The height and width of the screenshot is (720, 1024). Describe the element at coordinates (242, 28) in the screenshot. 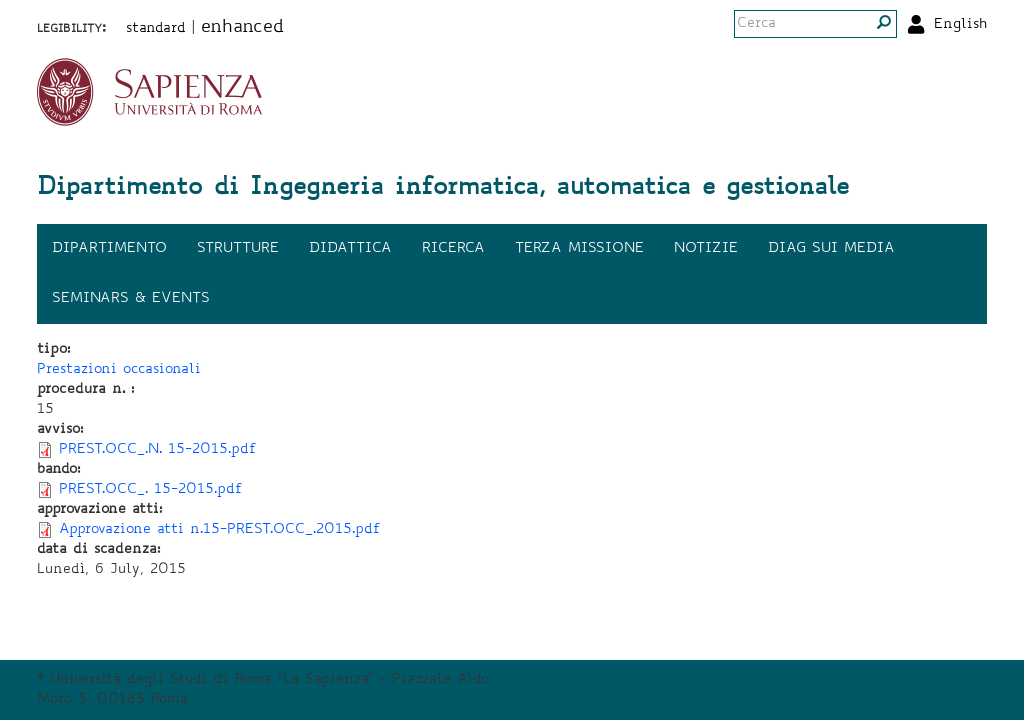

I see `enhanced` at that location.